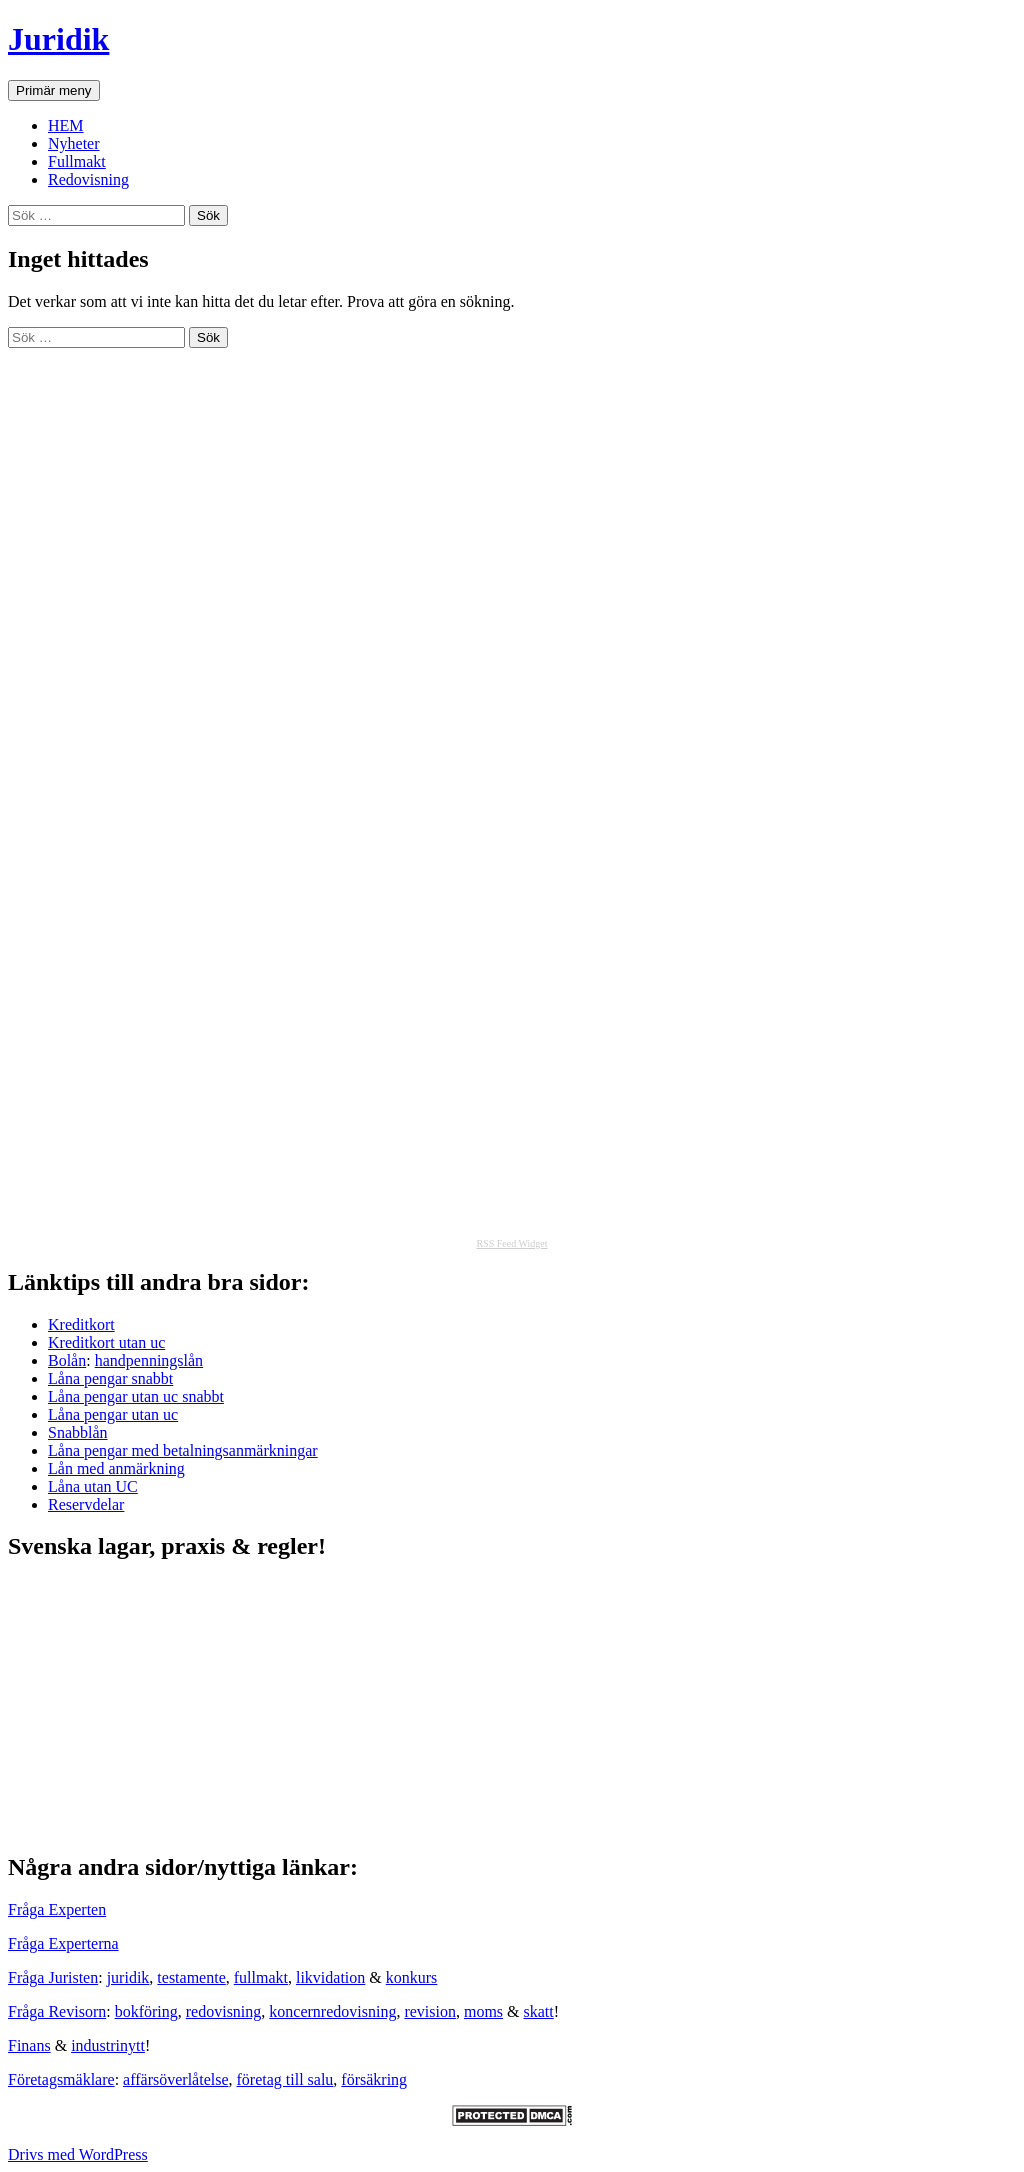  What do you see at coordinates (374, 2079) in the screenshot?
I see `försäkring` at bounding box center [374, 2079].